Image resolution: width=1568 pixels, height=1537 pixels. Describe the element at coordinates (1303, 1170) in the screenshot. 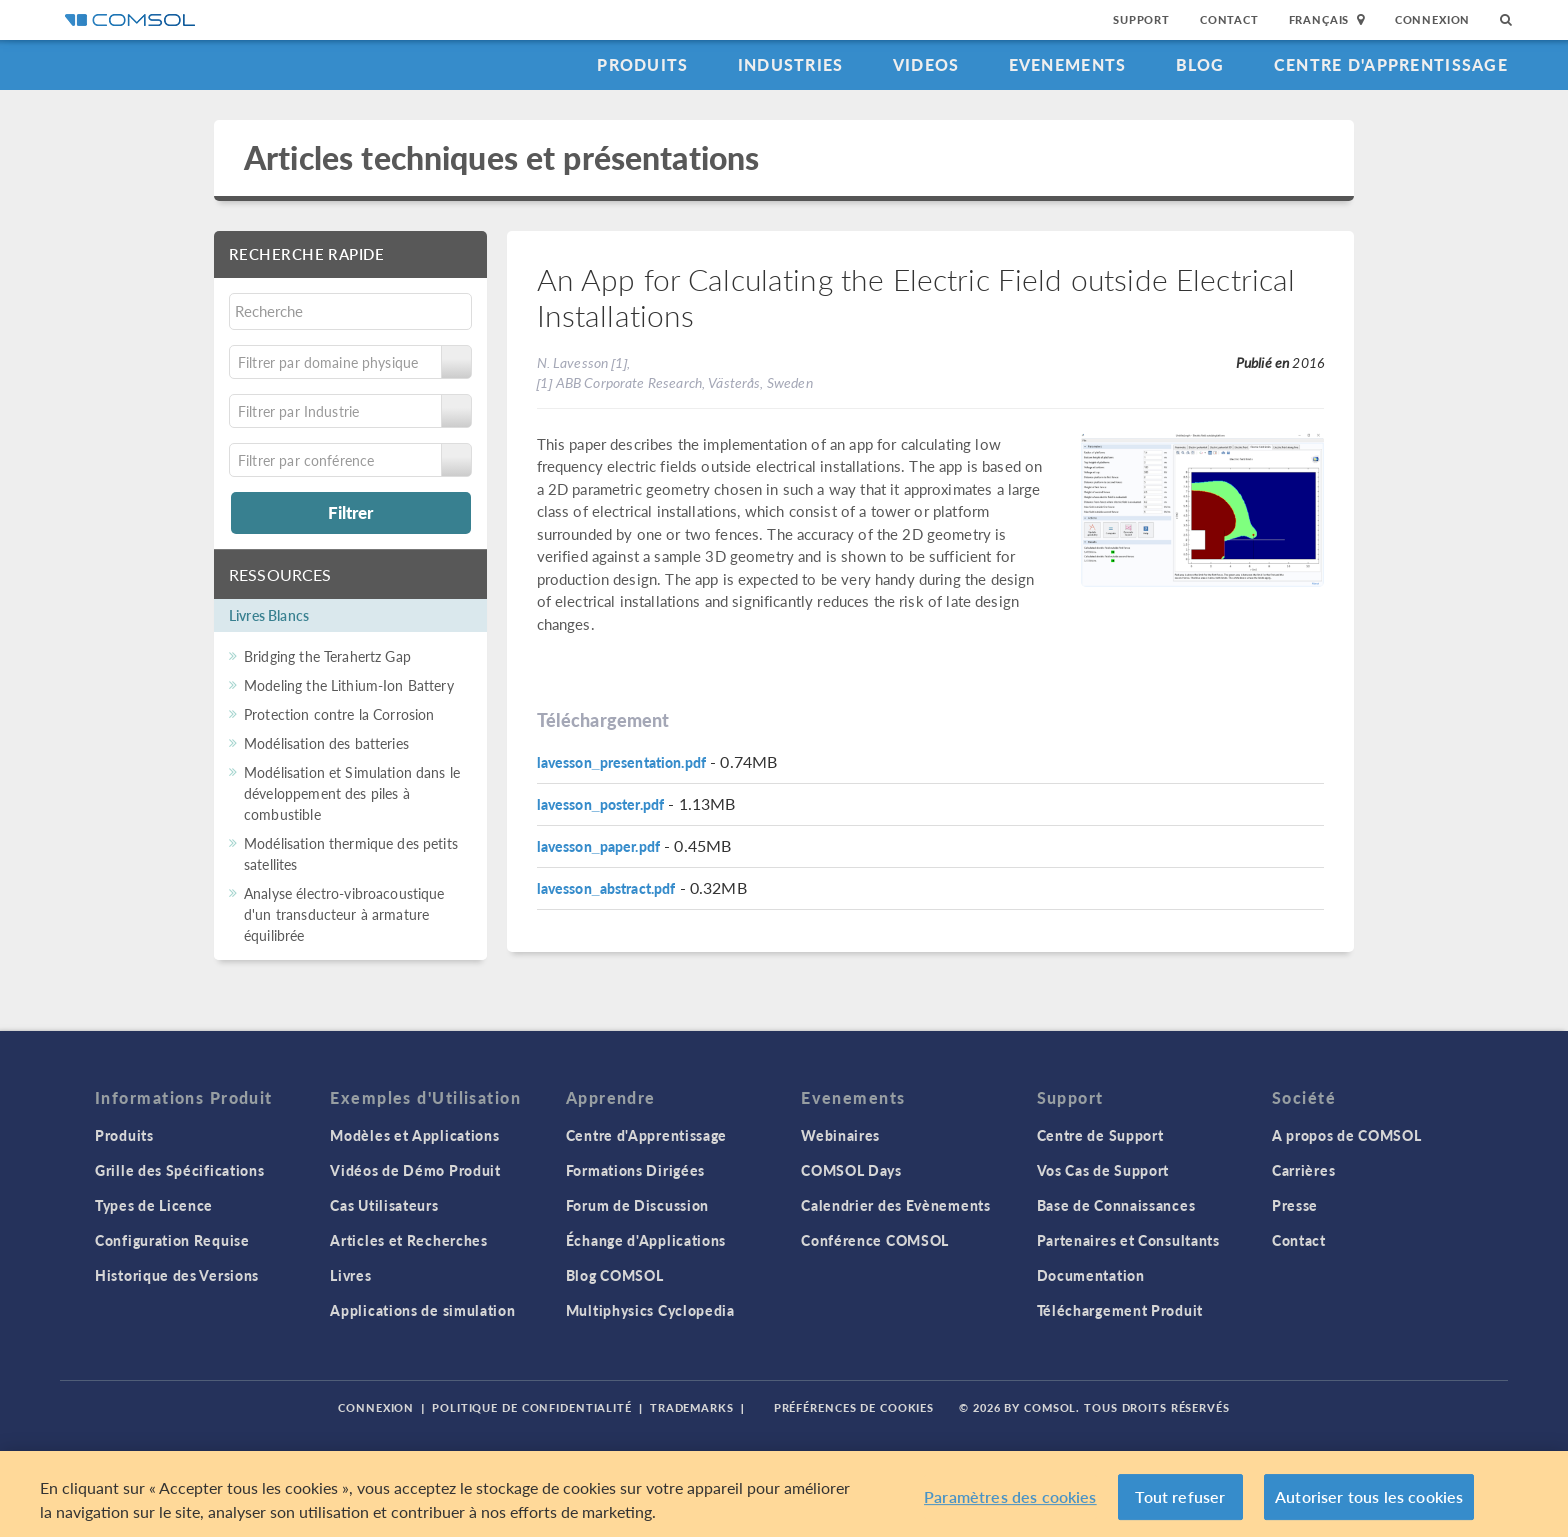

I see `Carrières` at that location.